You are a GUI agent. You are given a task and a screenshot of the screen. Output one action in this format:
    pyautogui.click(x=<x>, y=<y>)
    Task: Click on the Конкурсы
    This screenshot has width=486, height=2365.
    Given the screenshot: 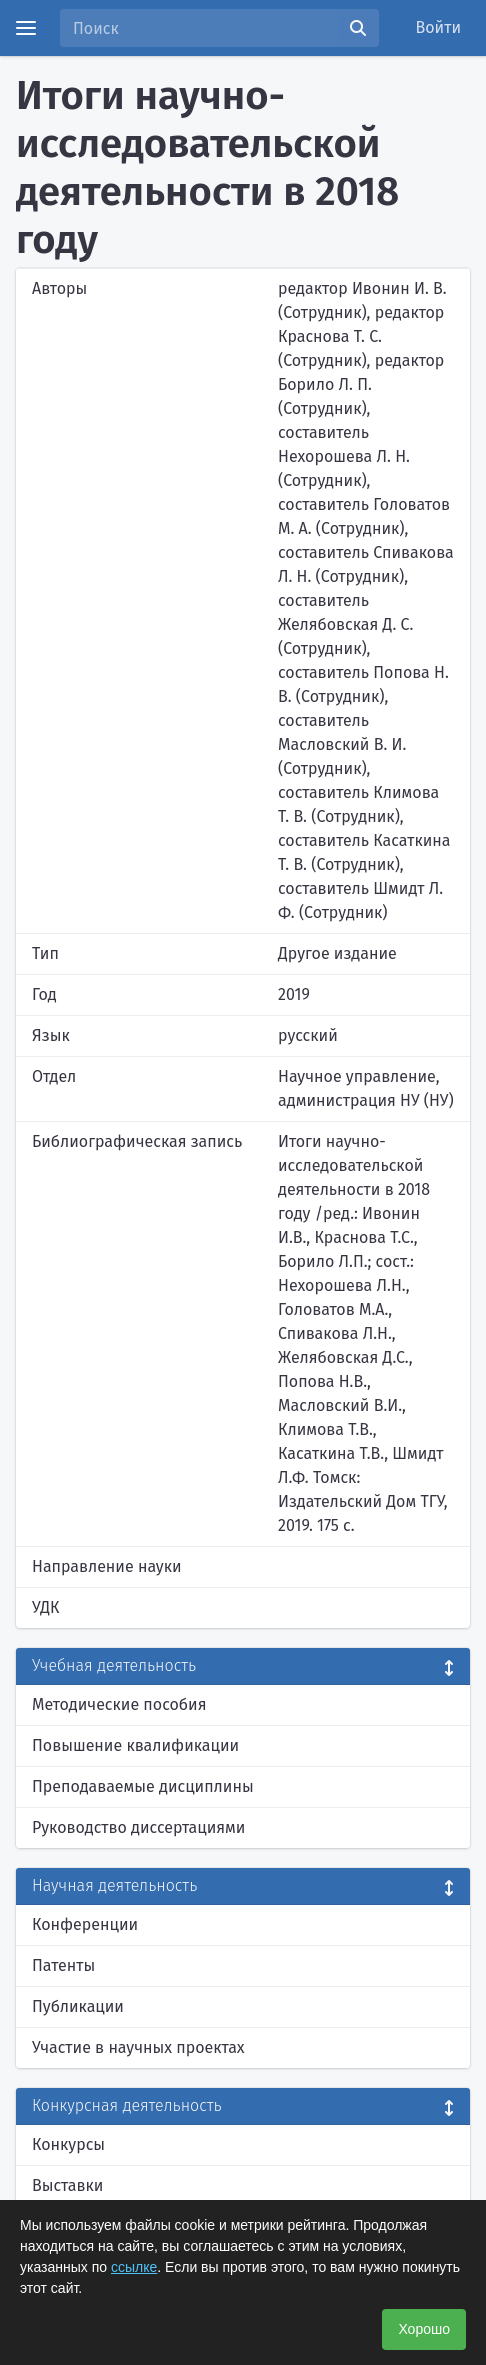 What is the action you would take?
    pyautogui.click(x=68, y=2144)
    